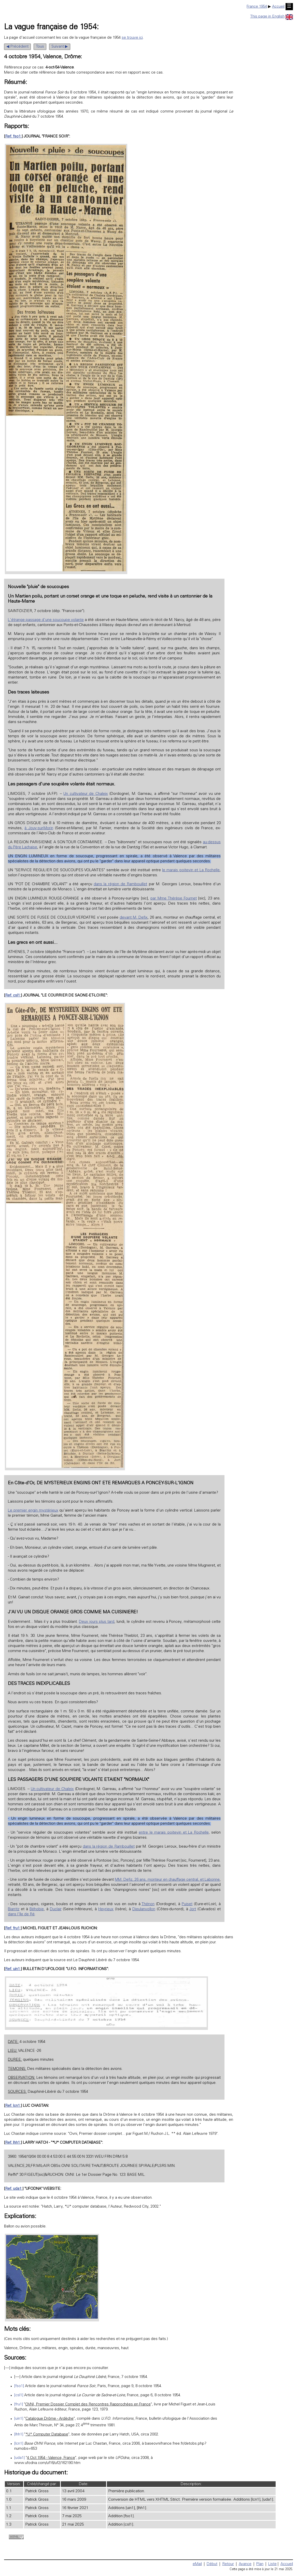 This screenshot has width=297, height=2576. Describe the element at coordinates (56, 1909) in the screenshot. I see `Duclair` at that location.